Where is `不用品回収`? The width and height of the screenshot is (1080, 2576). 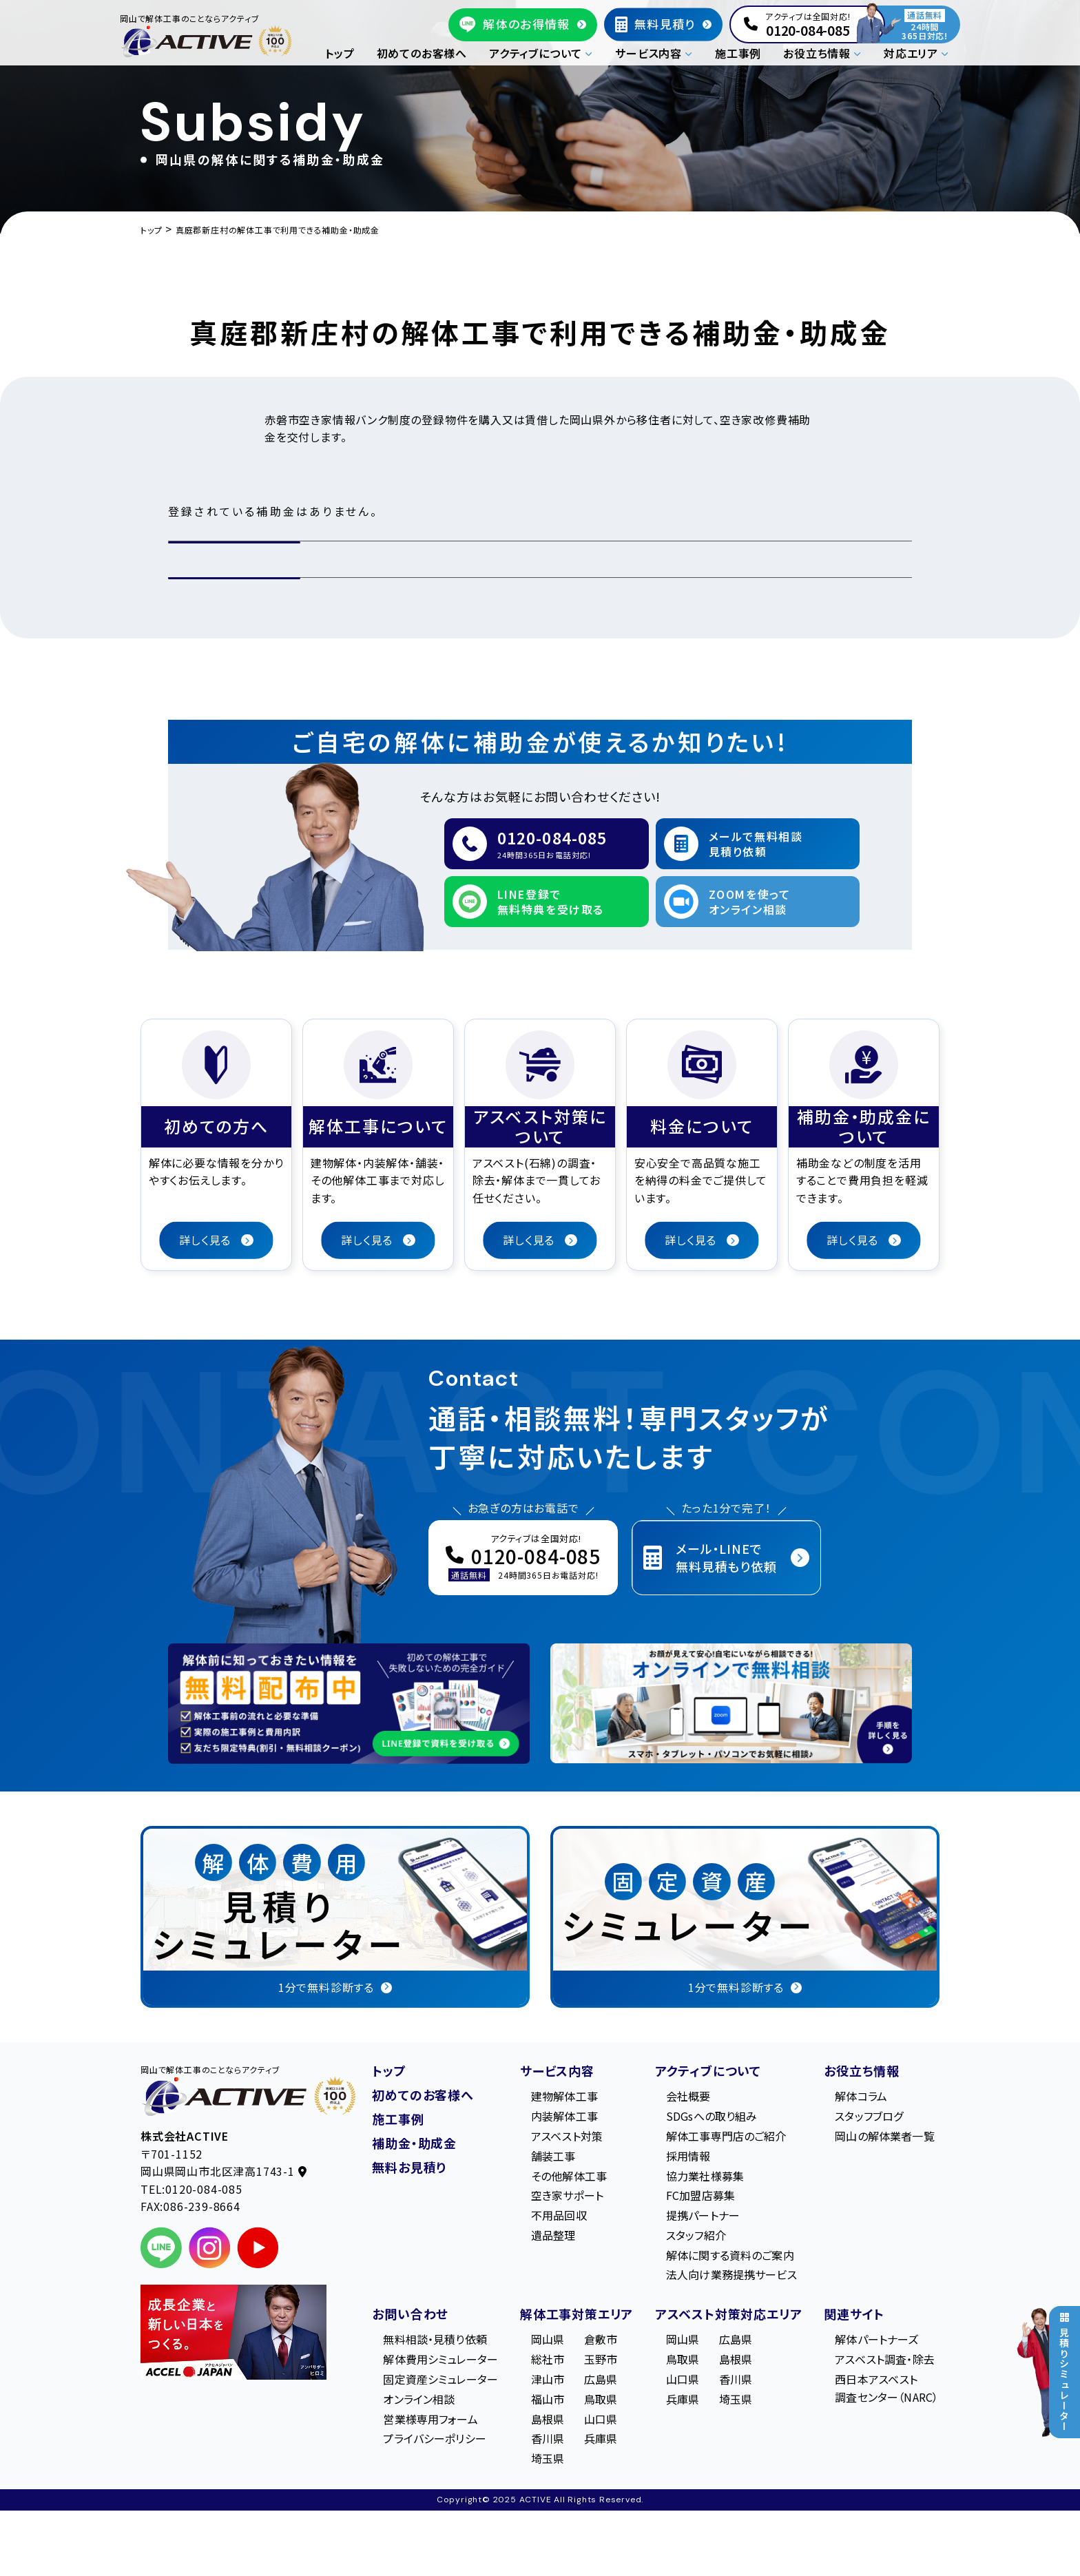 不用品回収 is located at coordinates (559, 2215).